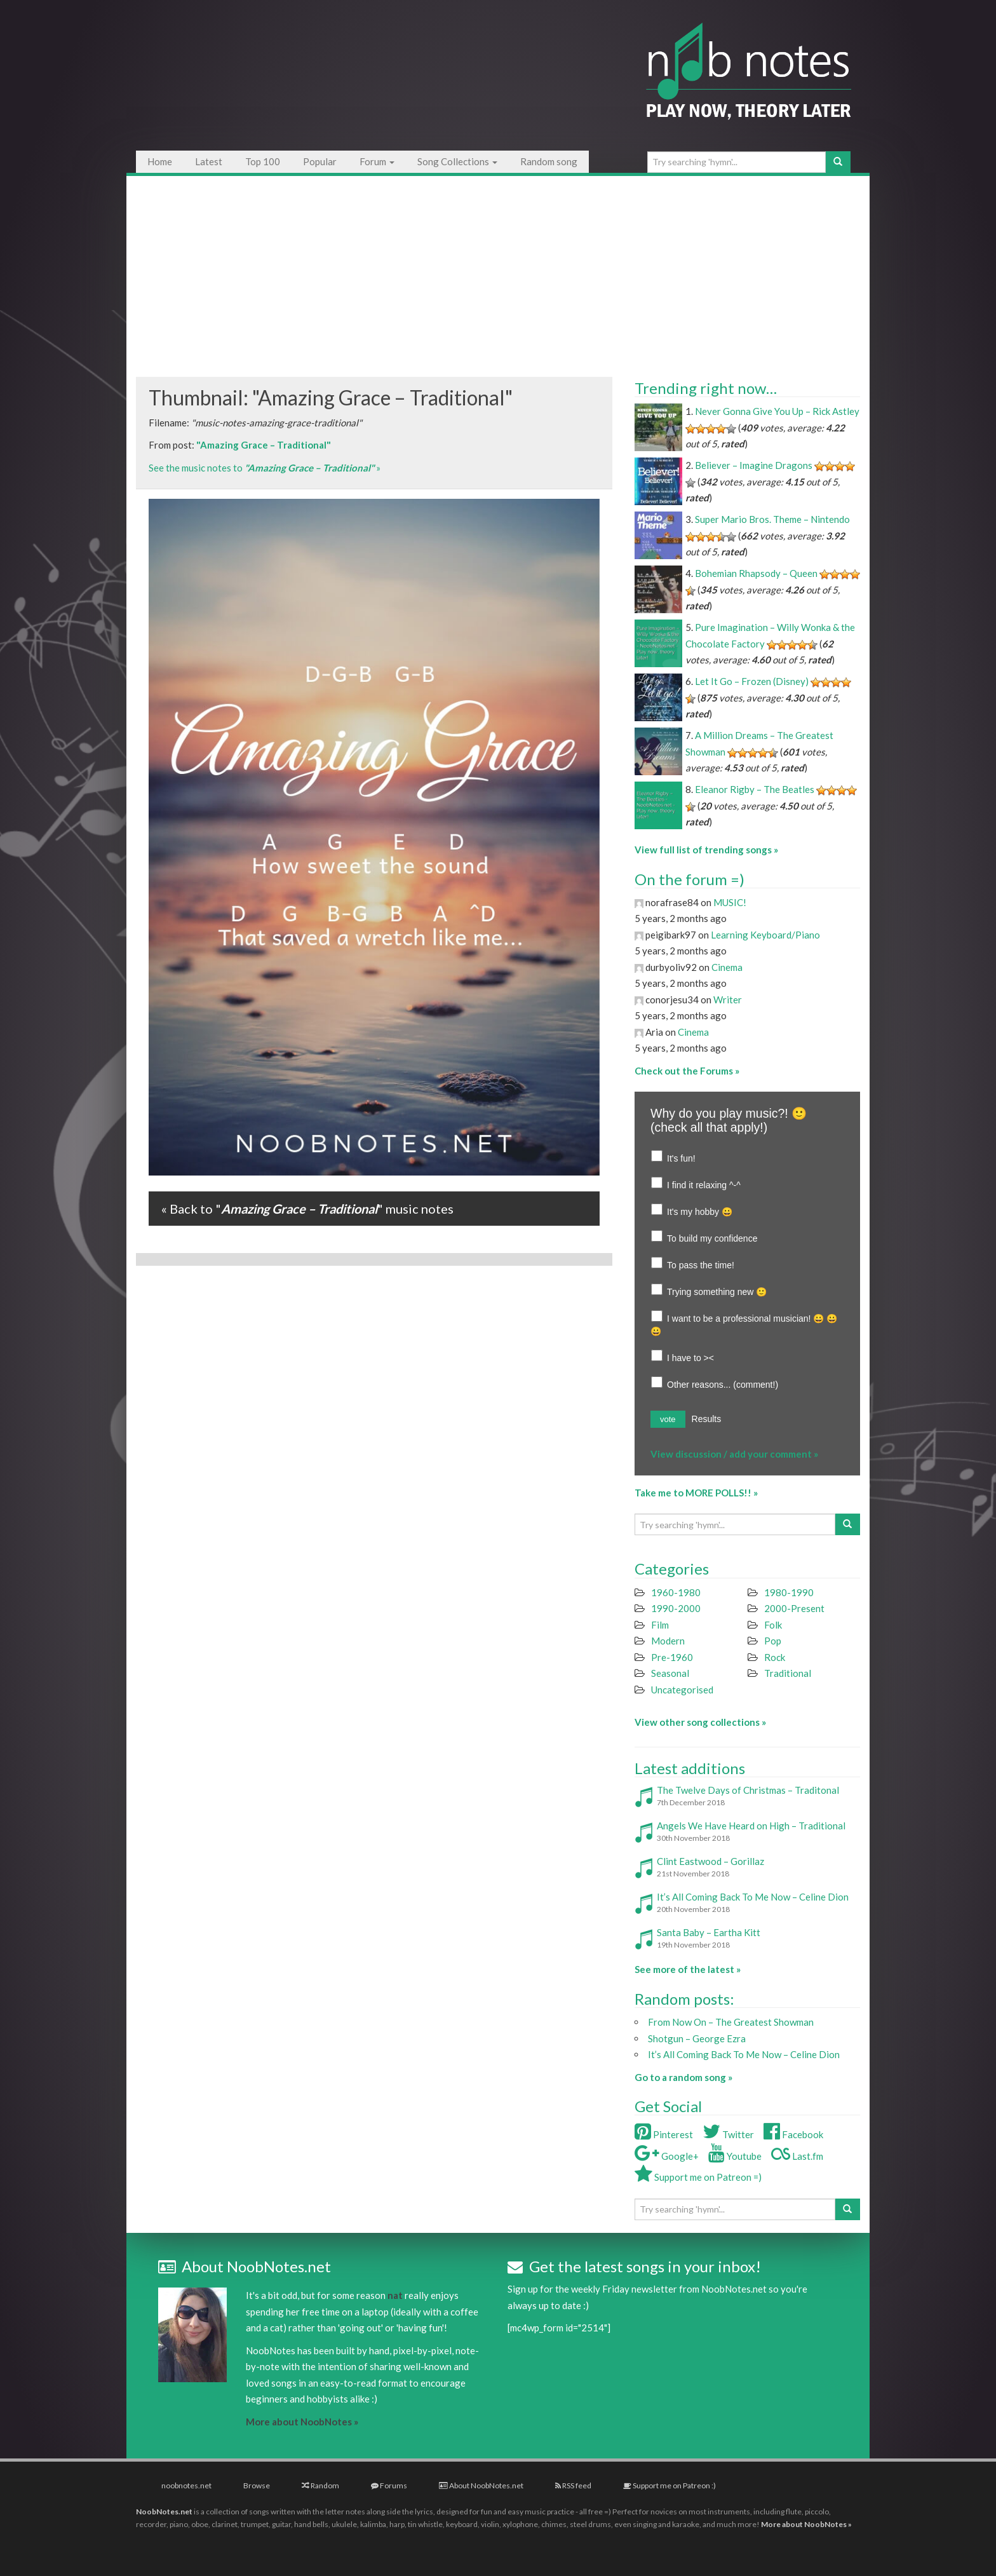  I want to click on MUSIC!, so click(729, 902).